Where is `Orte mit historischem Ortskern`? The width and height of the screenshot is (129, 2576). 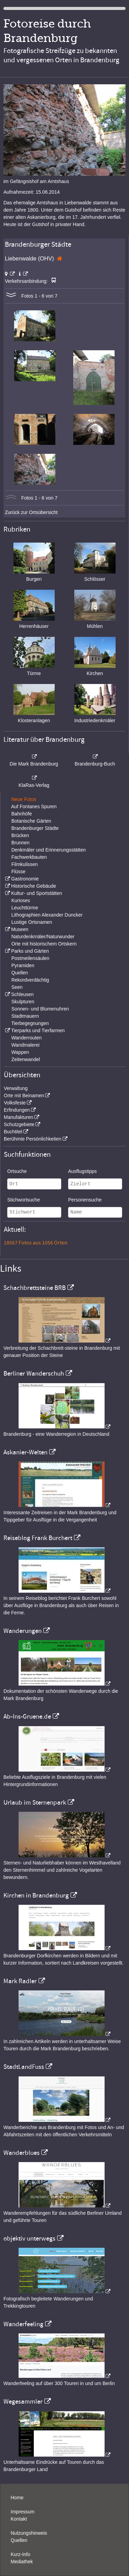
Orte mit historischem Ortskern is located at coordinates (44, 944).